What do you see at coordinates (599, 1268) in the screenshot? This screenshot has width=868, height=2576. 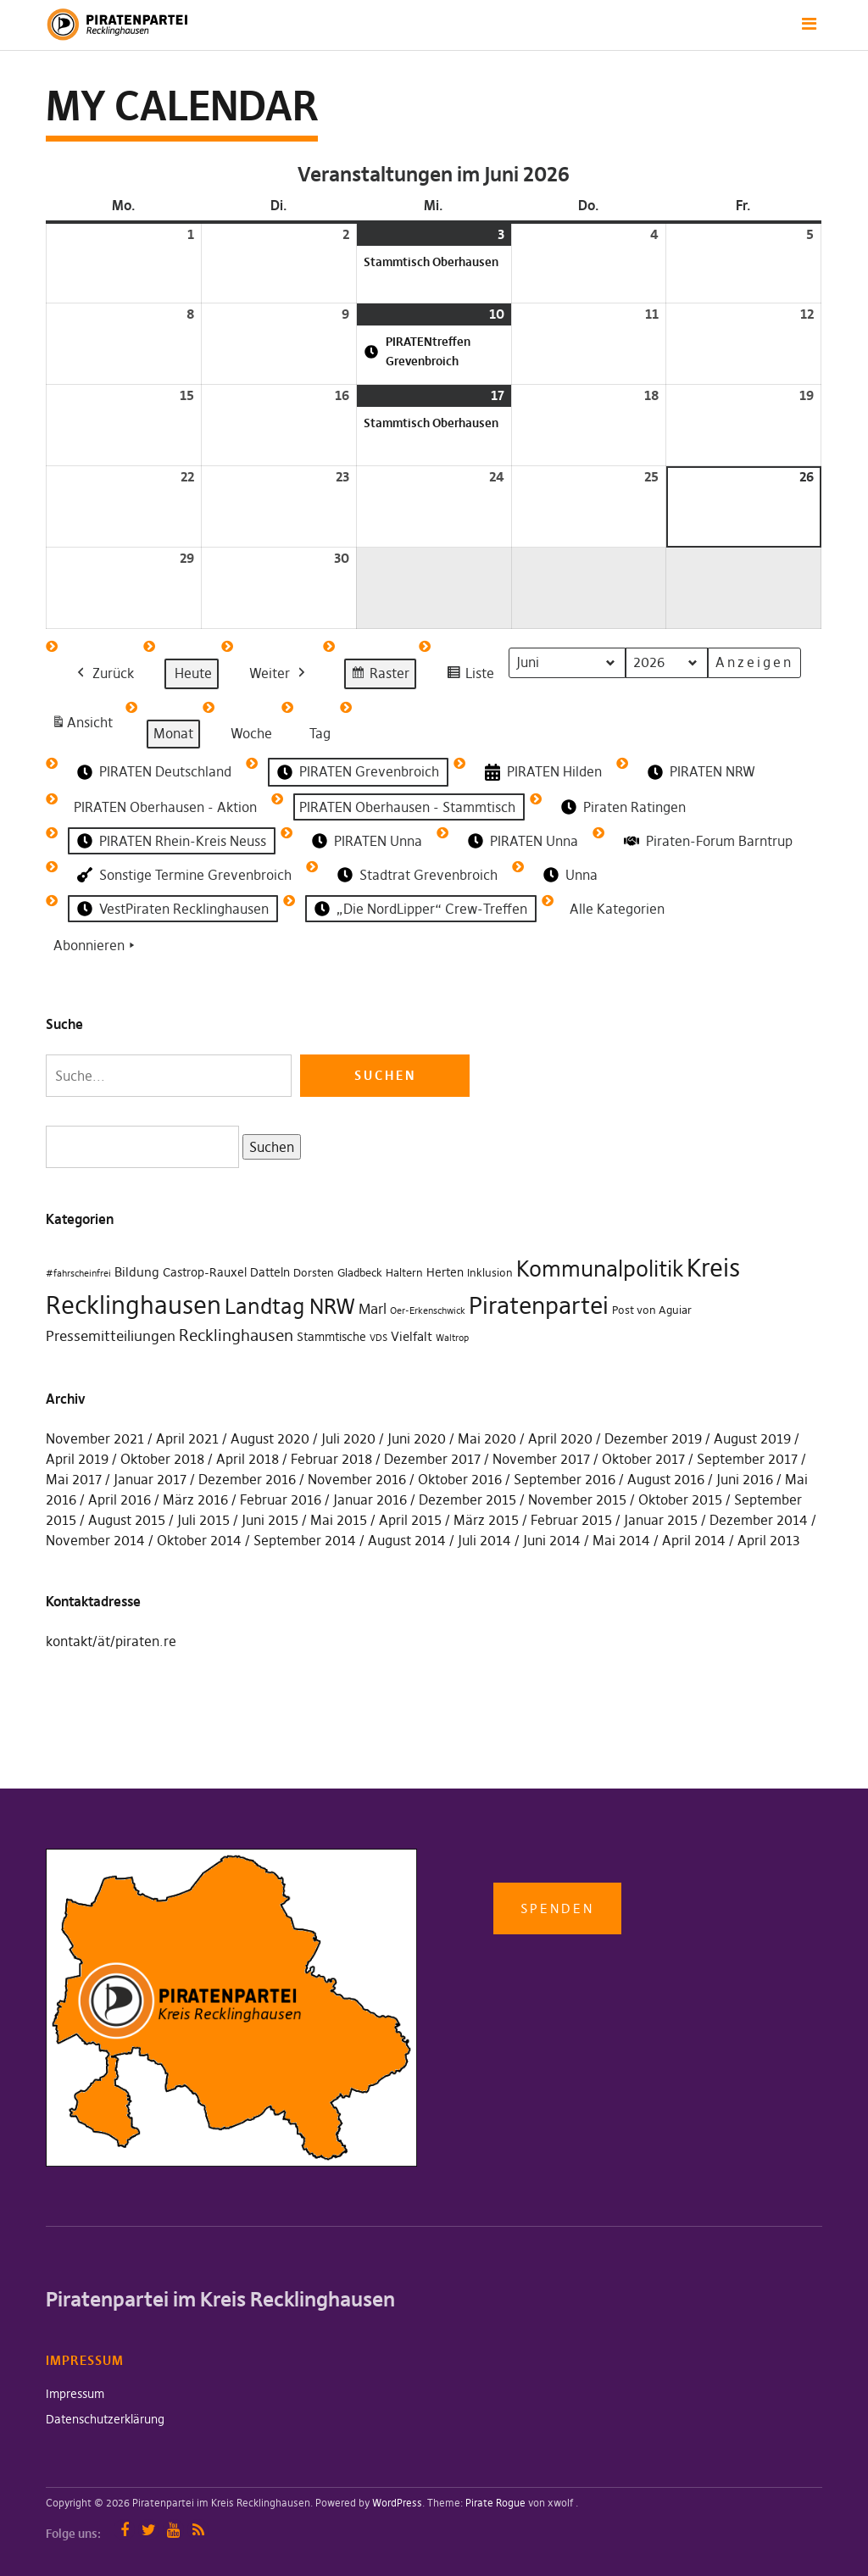 I see `Kommunalpolitik [Kommunalpolitik (49 Einträge)]` at bounding box center [599, 1268].